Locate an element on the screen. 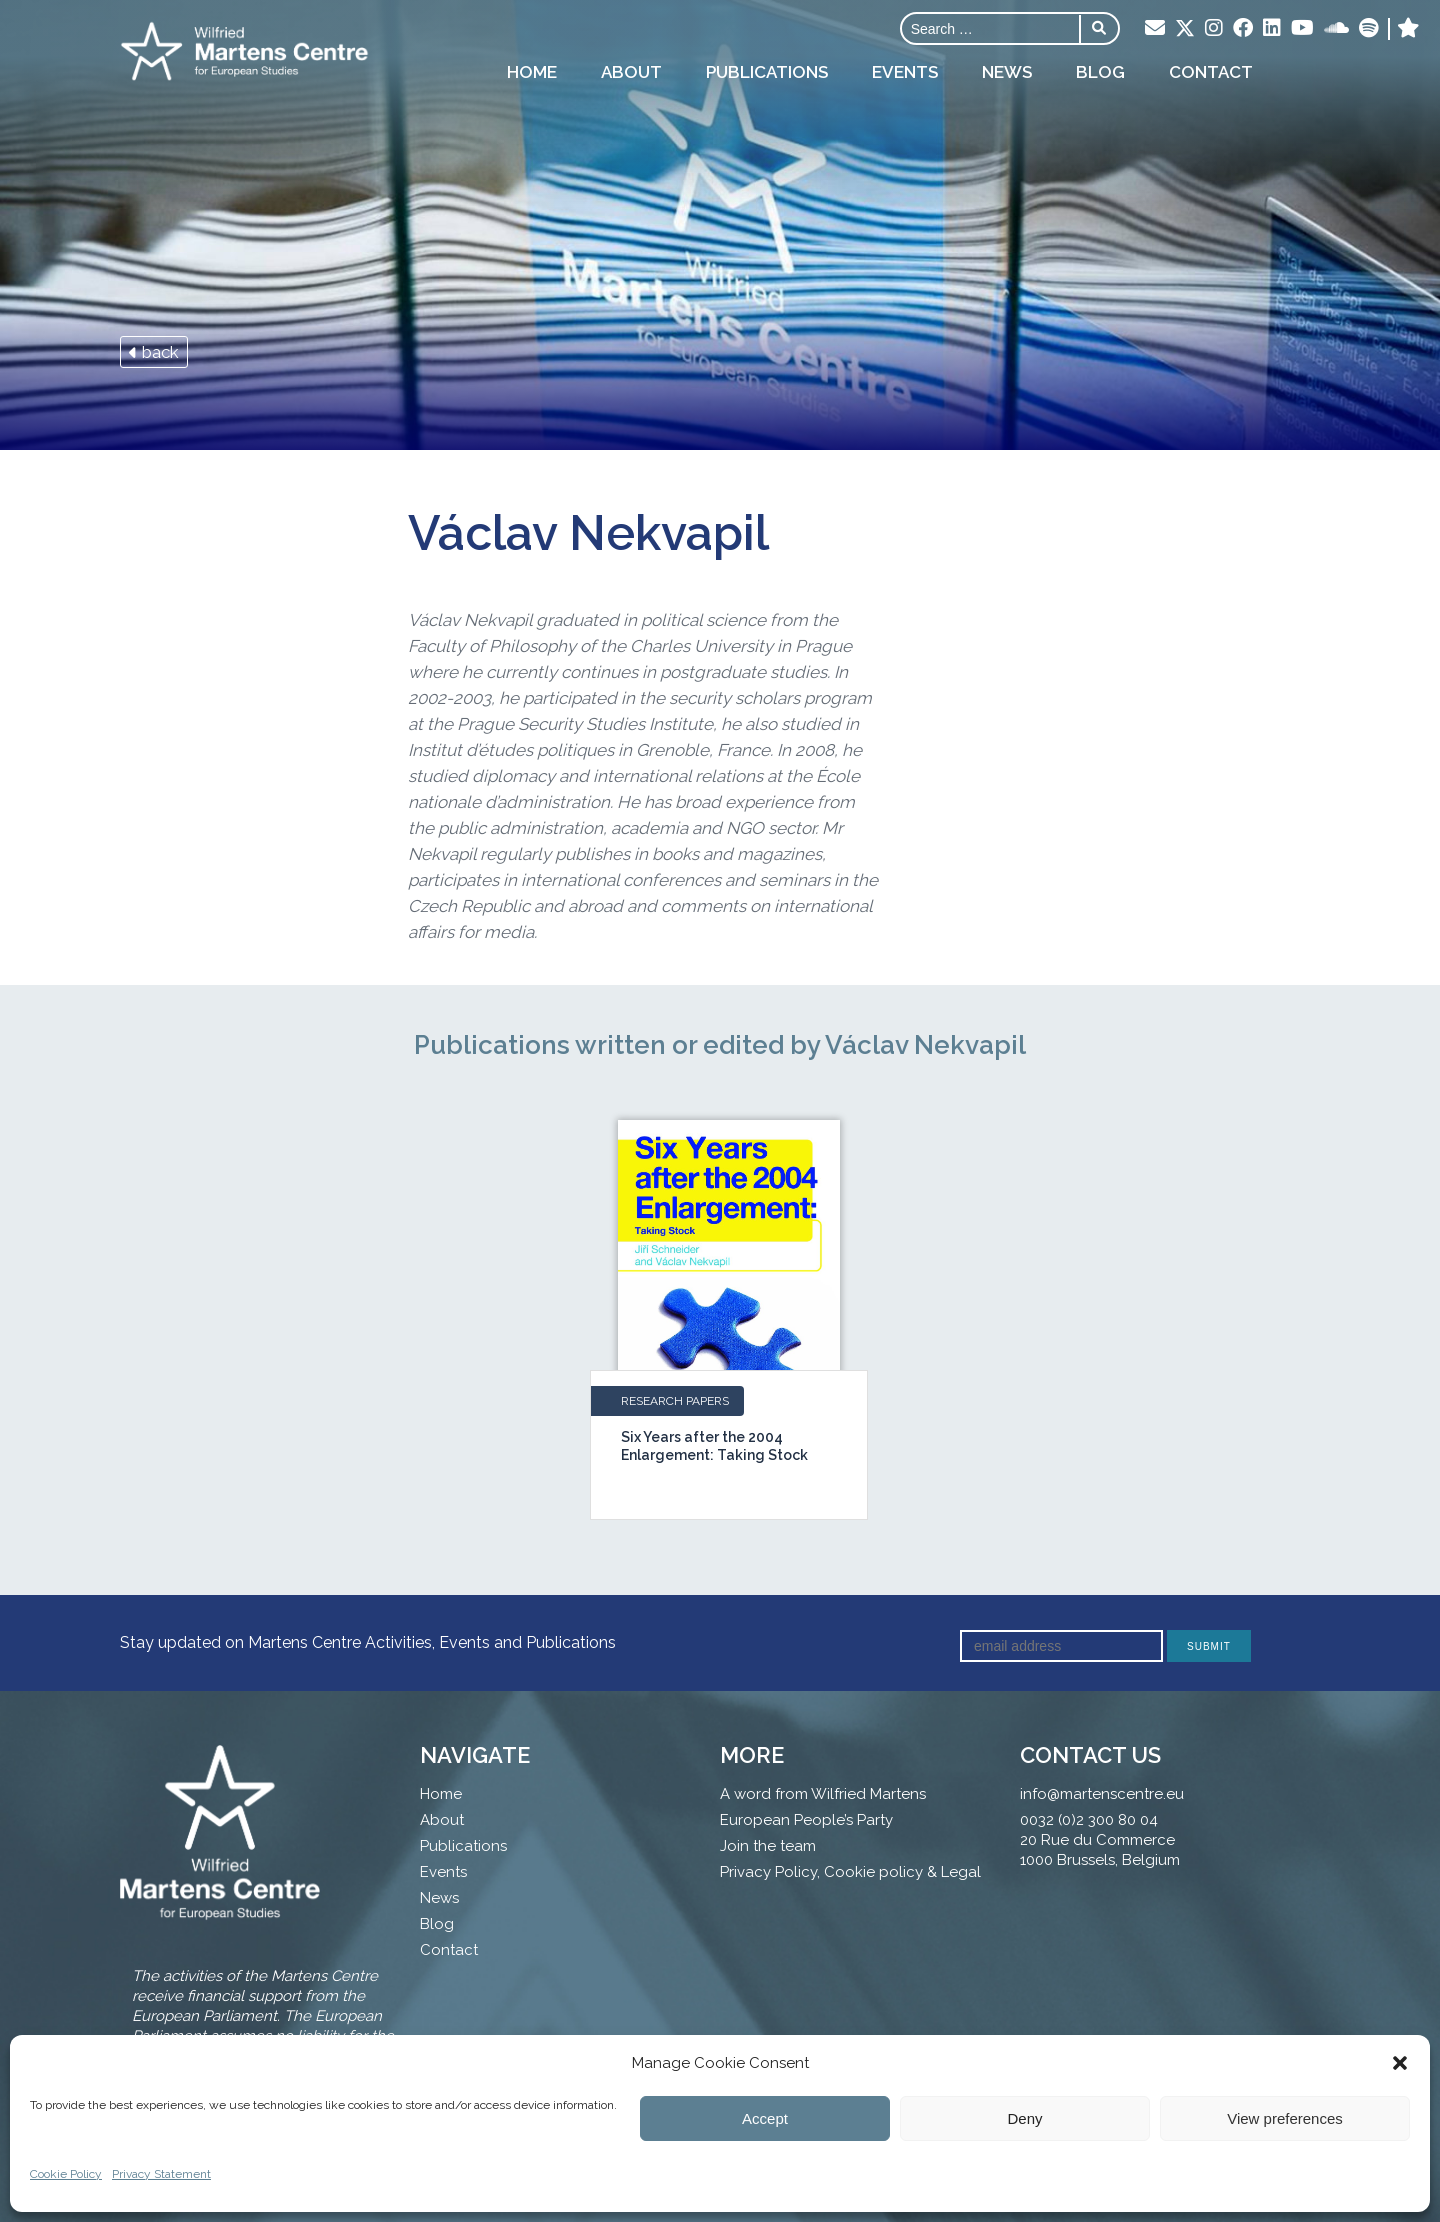 The image size is (1440, 2222). View preferences is located at coordinates (1285, 2118).